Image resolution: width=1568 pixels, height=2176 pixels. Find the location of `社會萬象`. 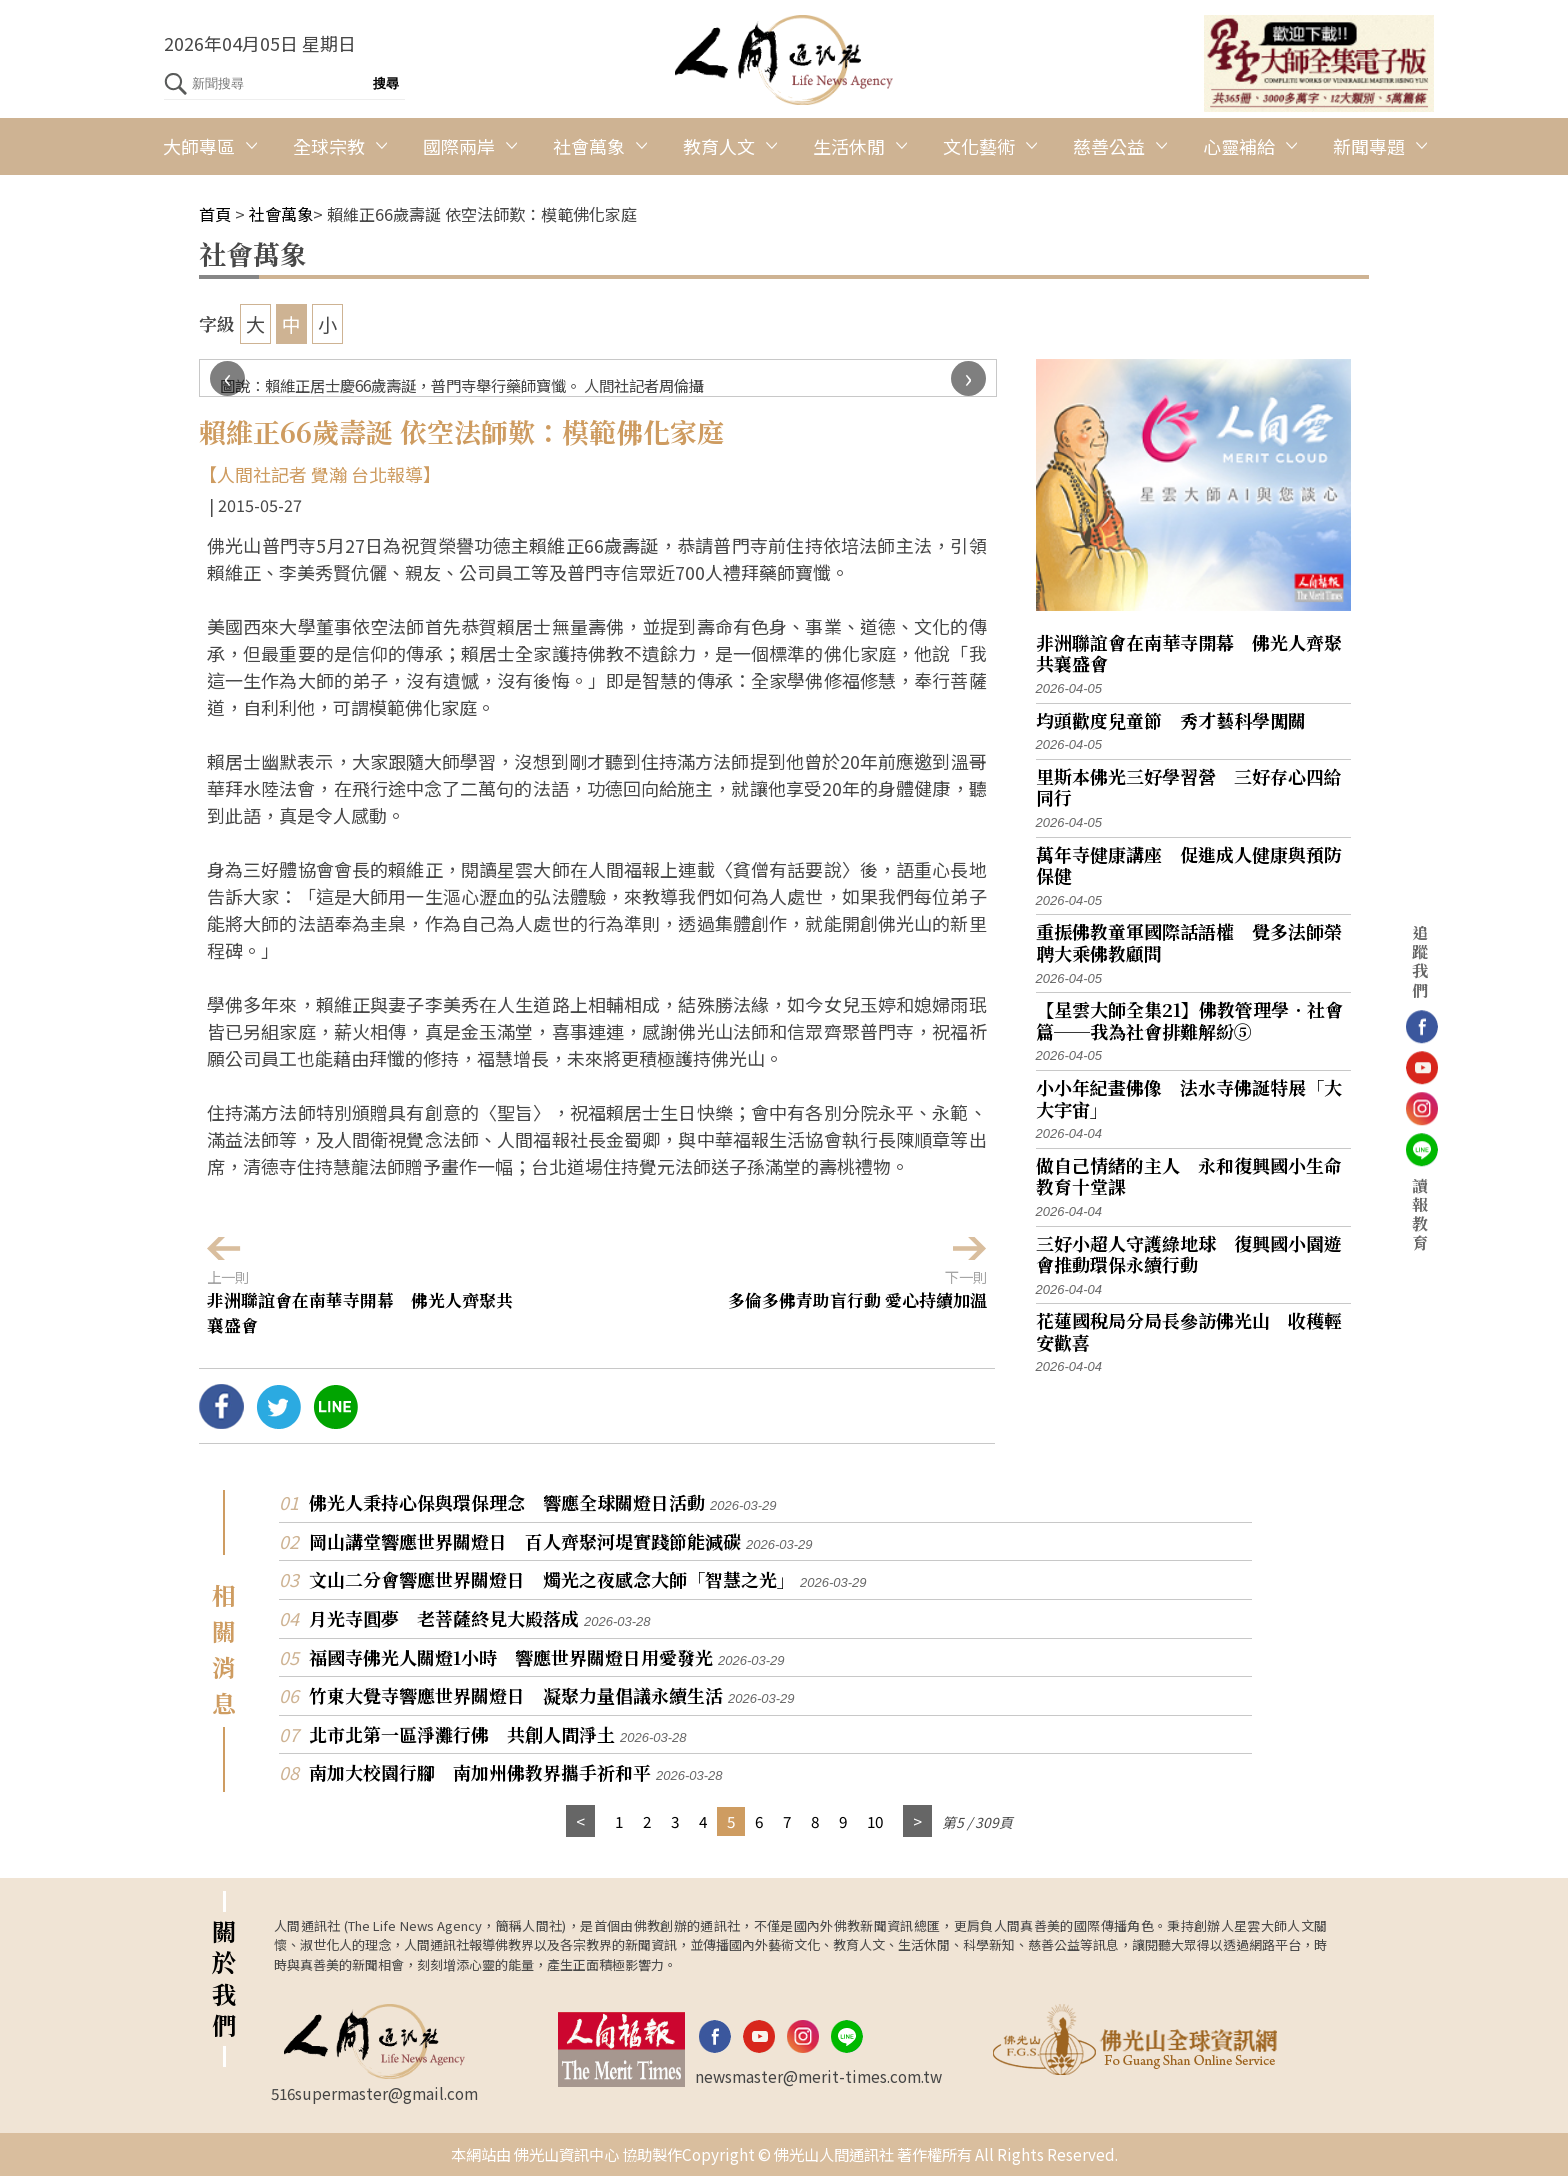

社會萬象 is located at coordinates (589, 146).